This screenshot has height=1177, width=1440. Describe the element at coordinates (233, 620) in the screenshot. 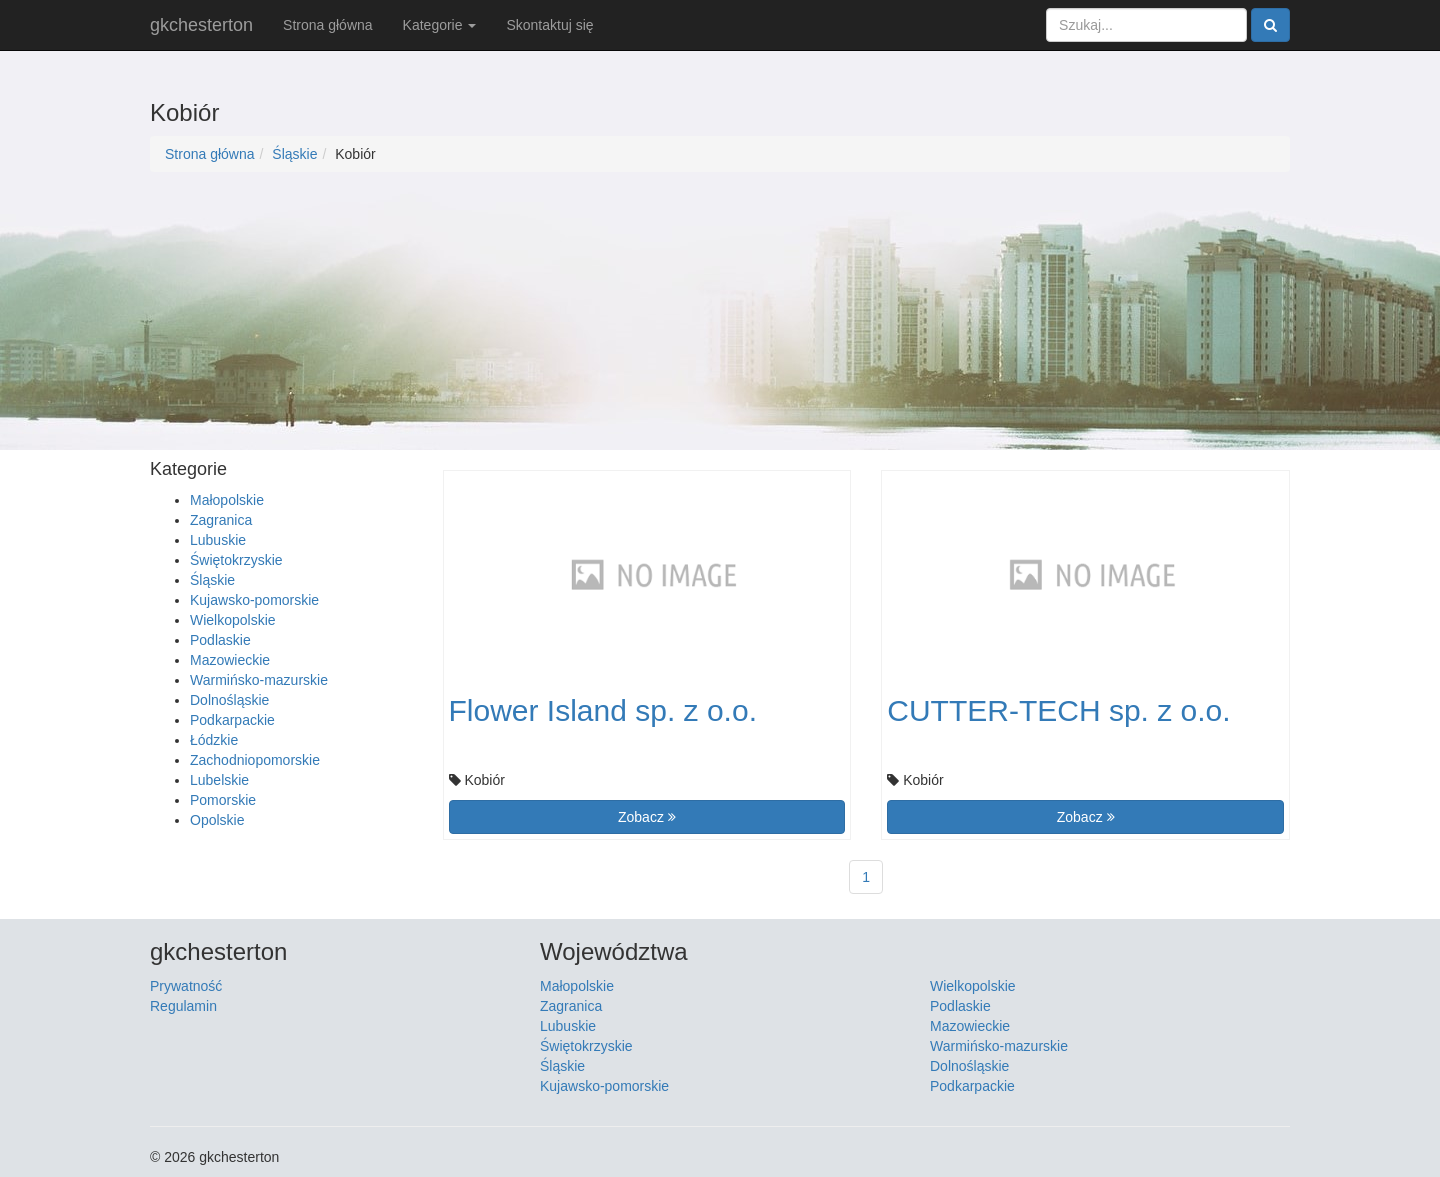

I see `Wielkopolskie` at that location.